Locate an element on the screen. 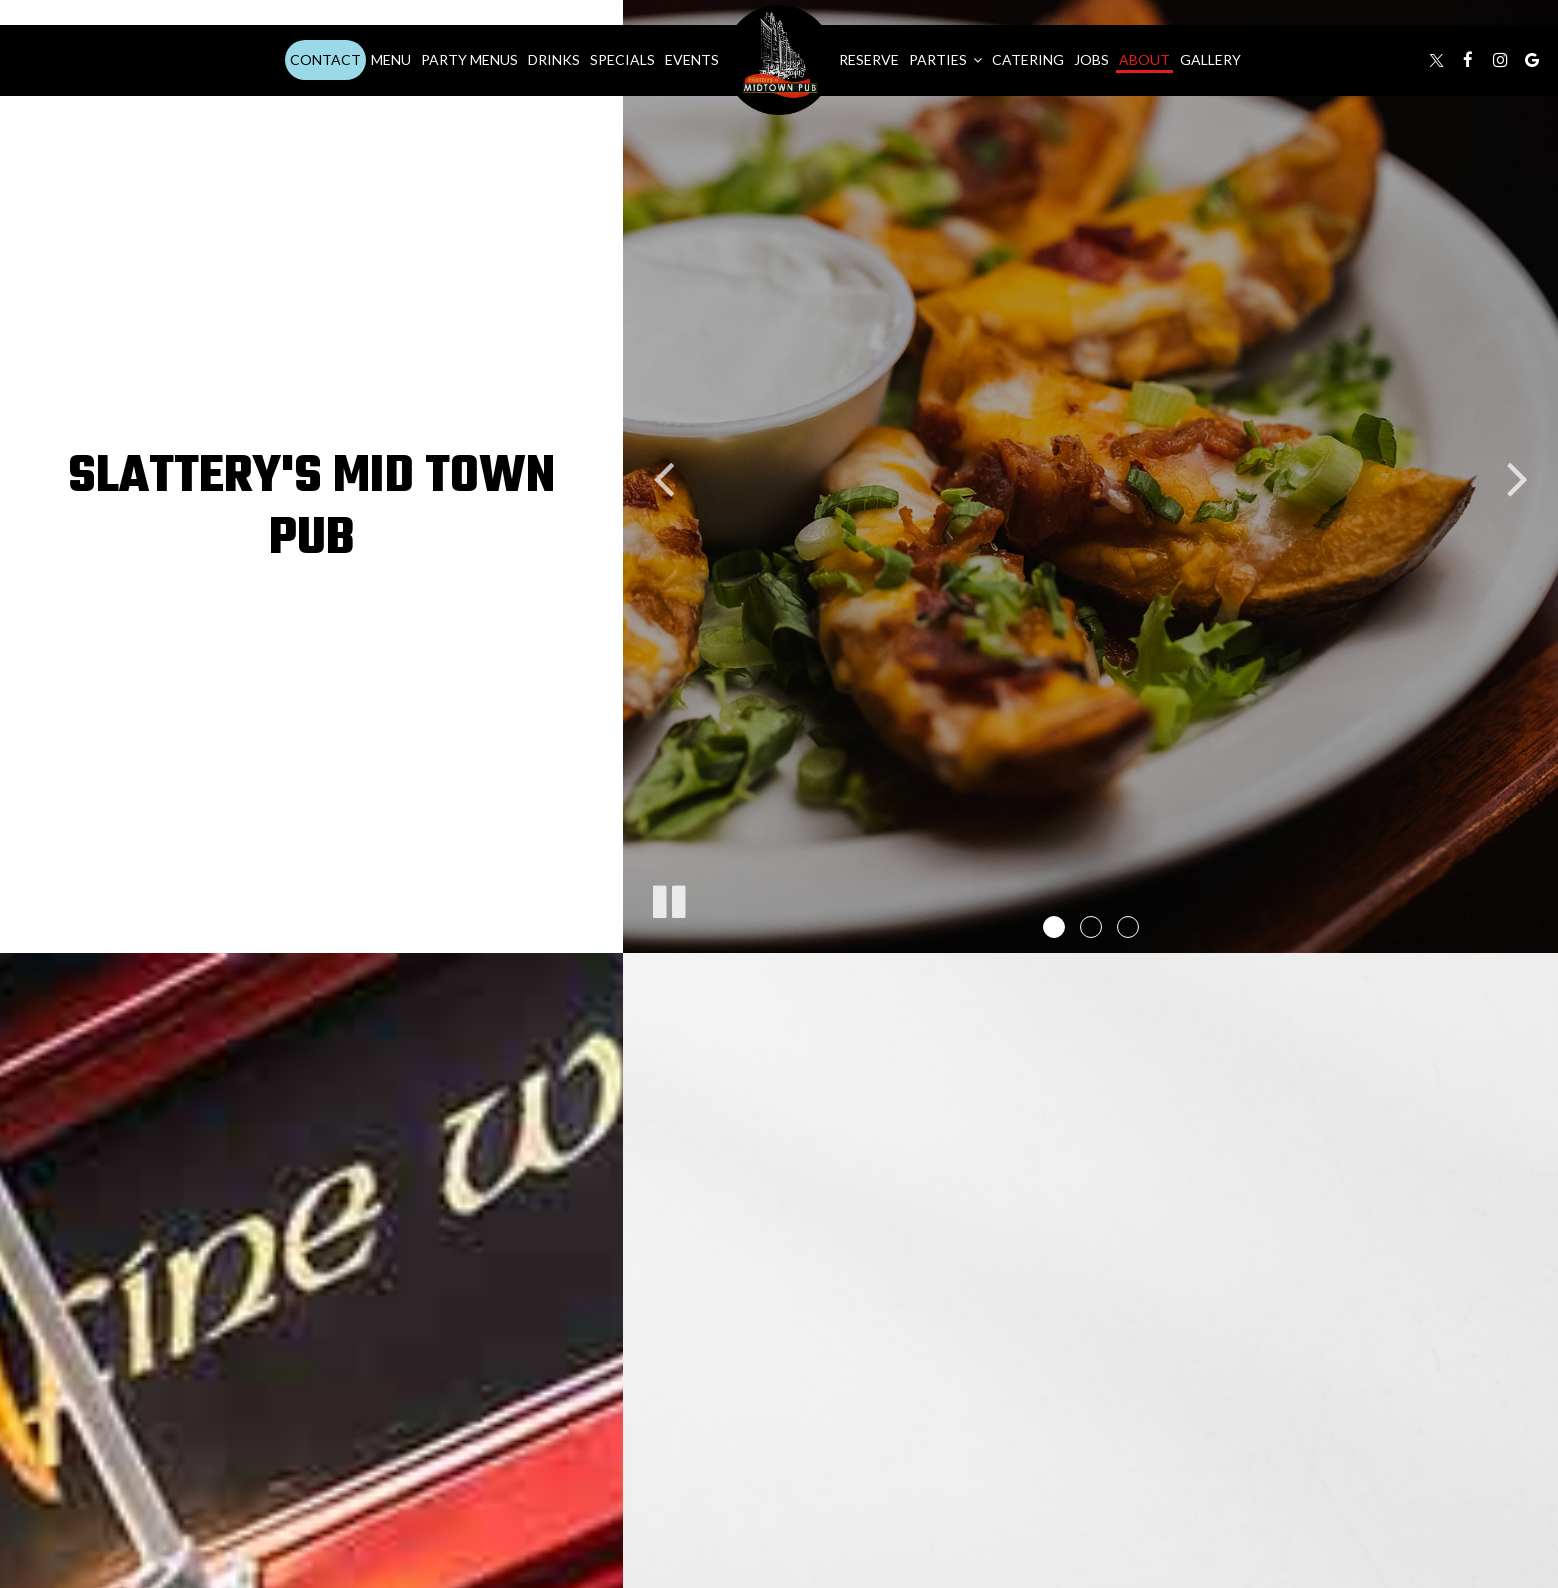 The height and width of the screenshot is (1588, 1558). Reserve is located at coordinates (869, 59).